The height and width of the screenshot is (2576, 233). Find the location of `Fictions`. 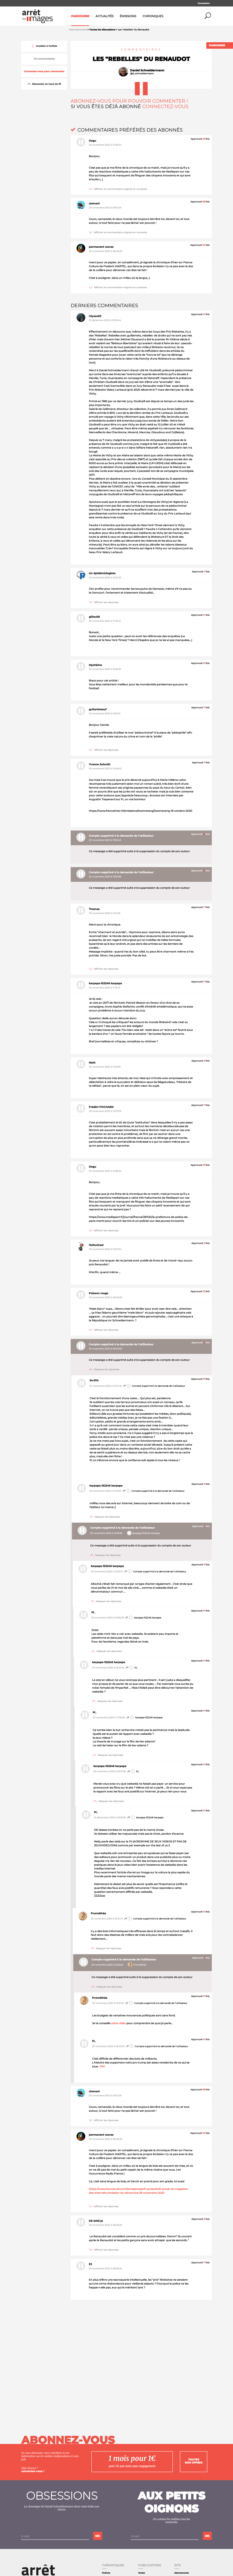

Fictions is located at coordinates (106, 2573).